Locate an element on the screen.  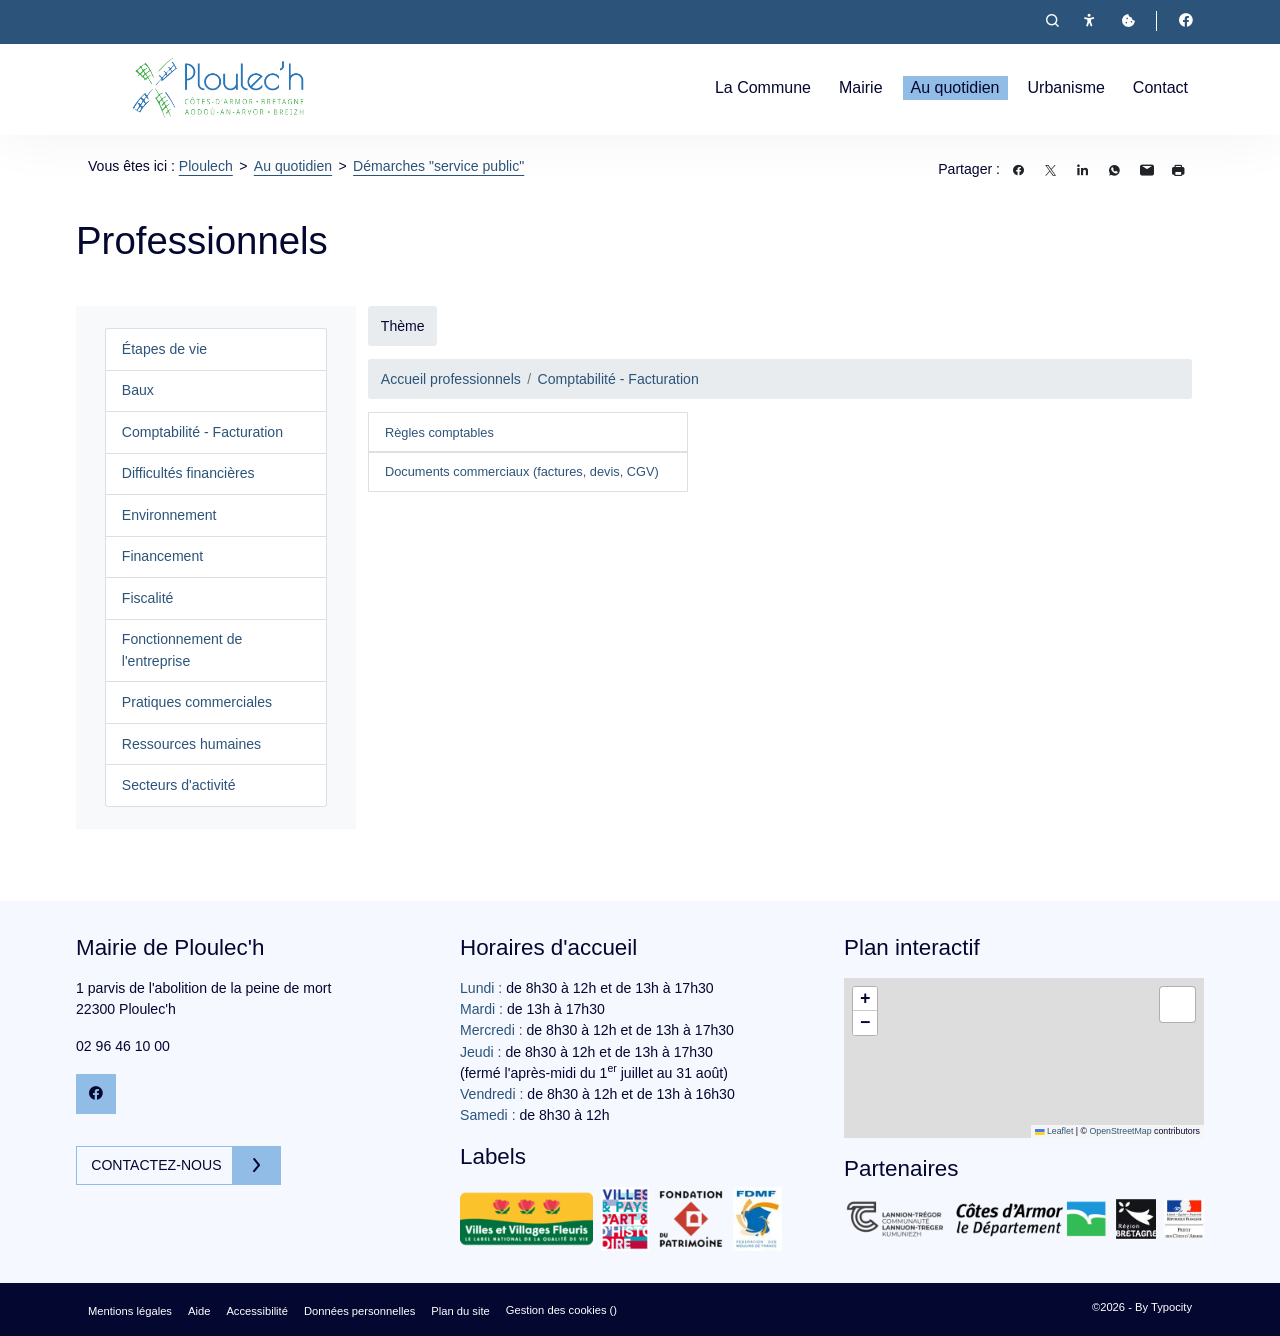
Leaflet is located at coordinates (1054, 1131).